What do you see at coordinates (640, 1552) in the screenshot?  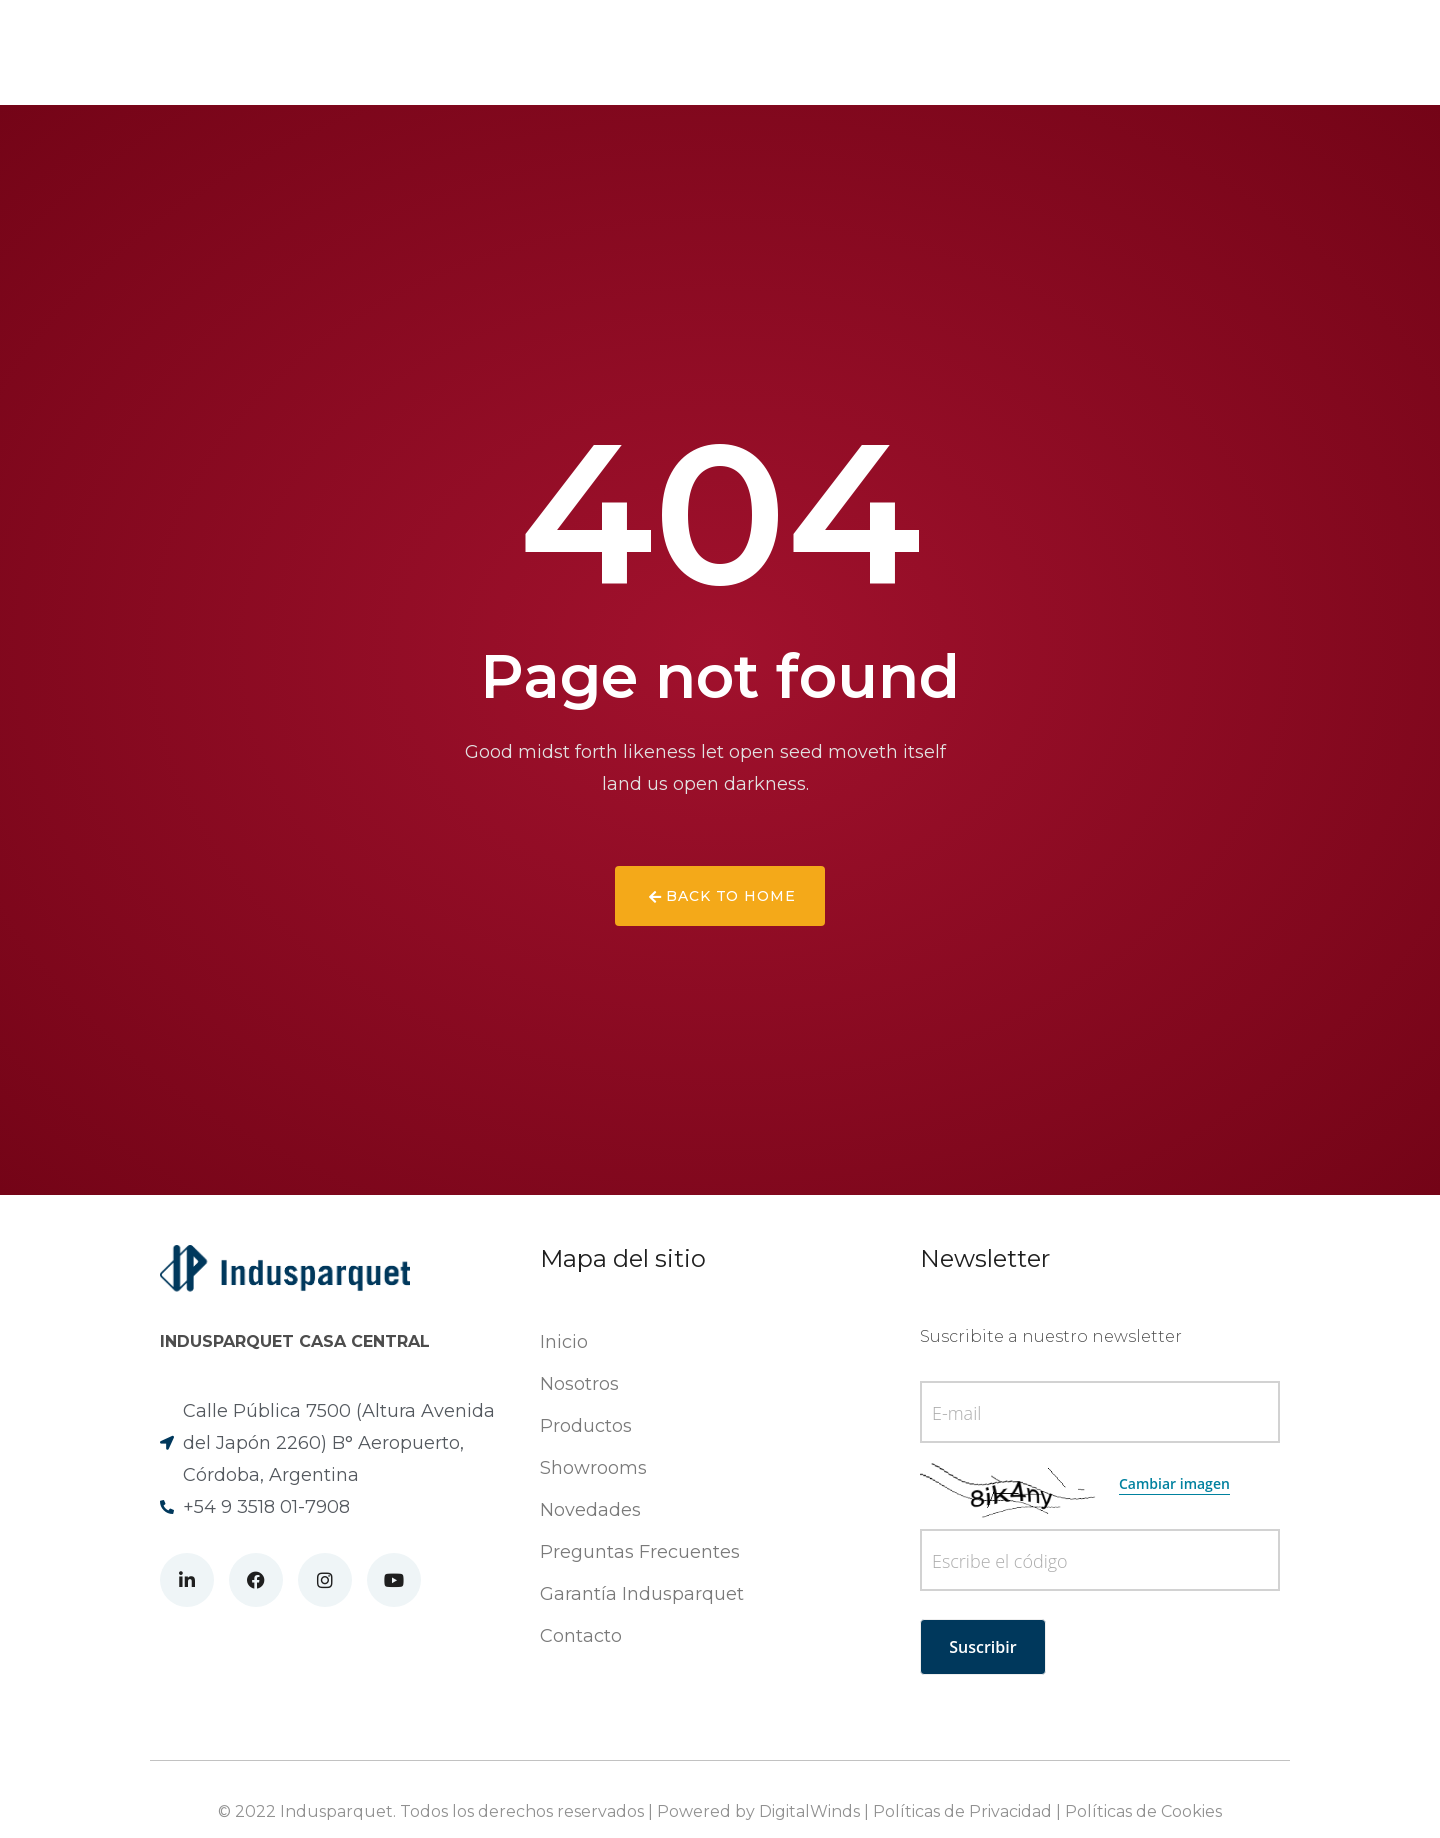 I see `Preguntas Frecuentes` at bounding box center [640, 1552].